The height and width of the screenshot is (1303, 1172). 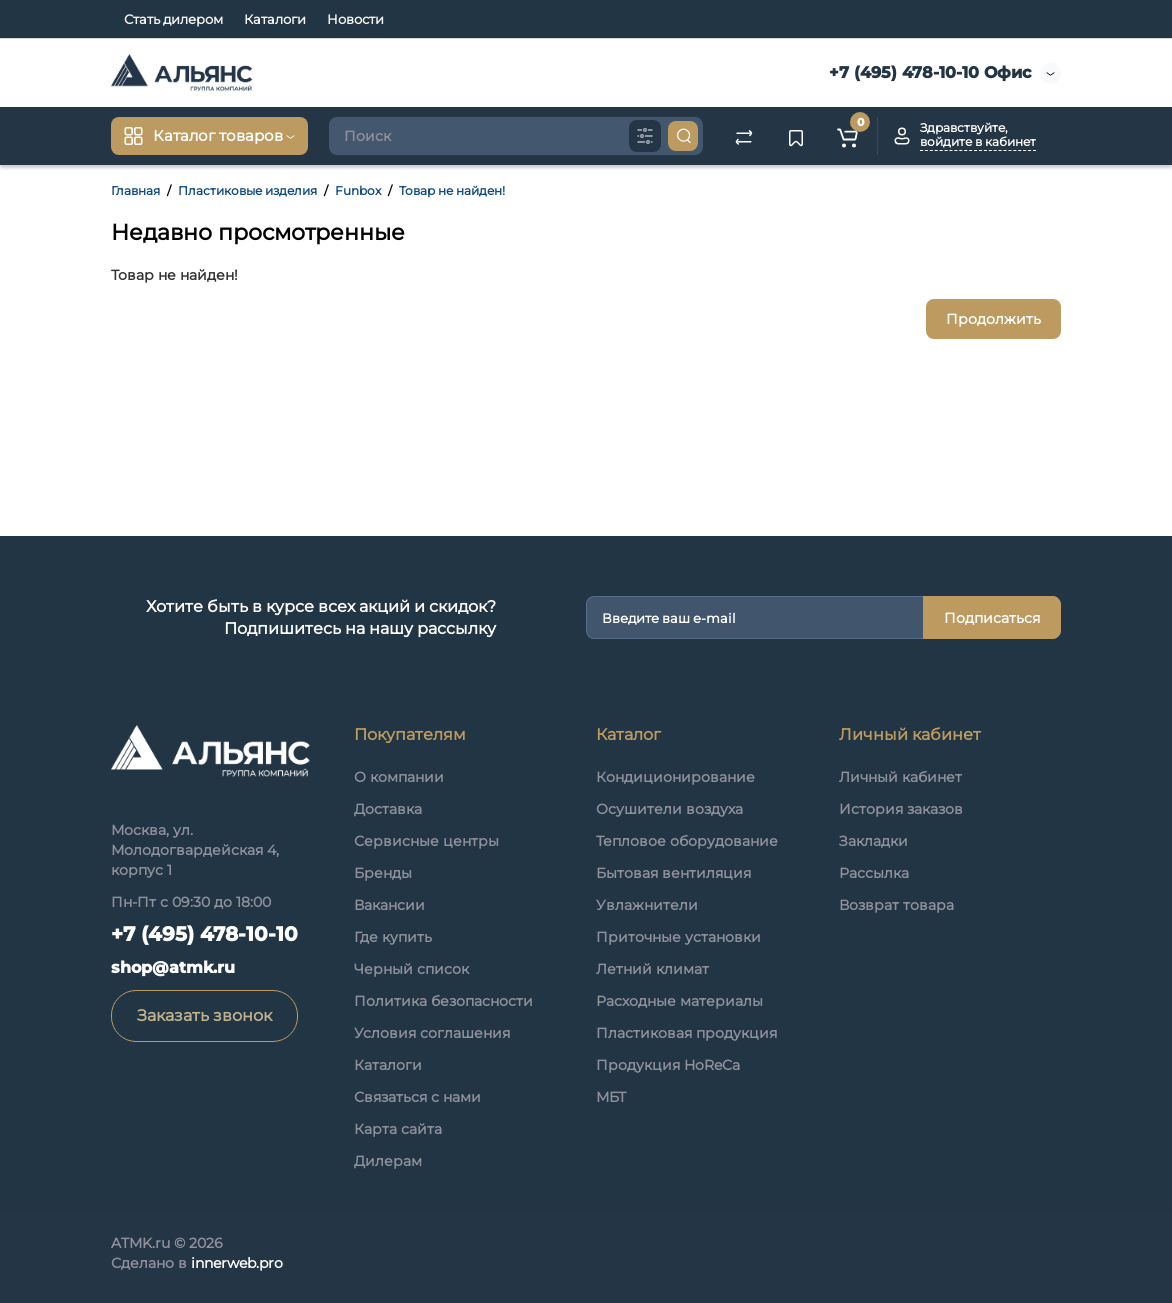 I want to click on Бытовая вентиляция, so click(x=673, y=873).